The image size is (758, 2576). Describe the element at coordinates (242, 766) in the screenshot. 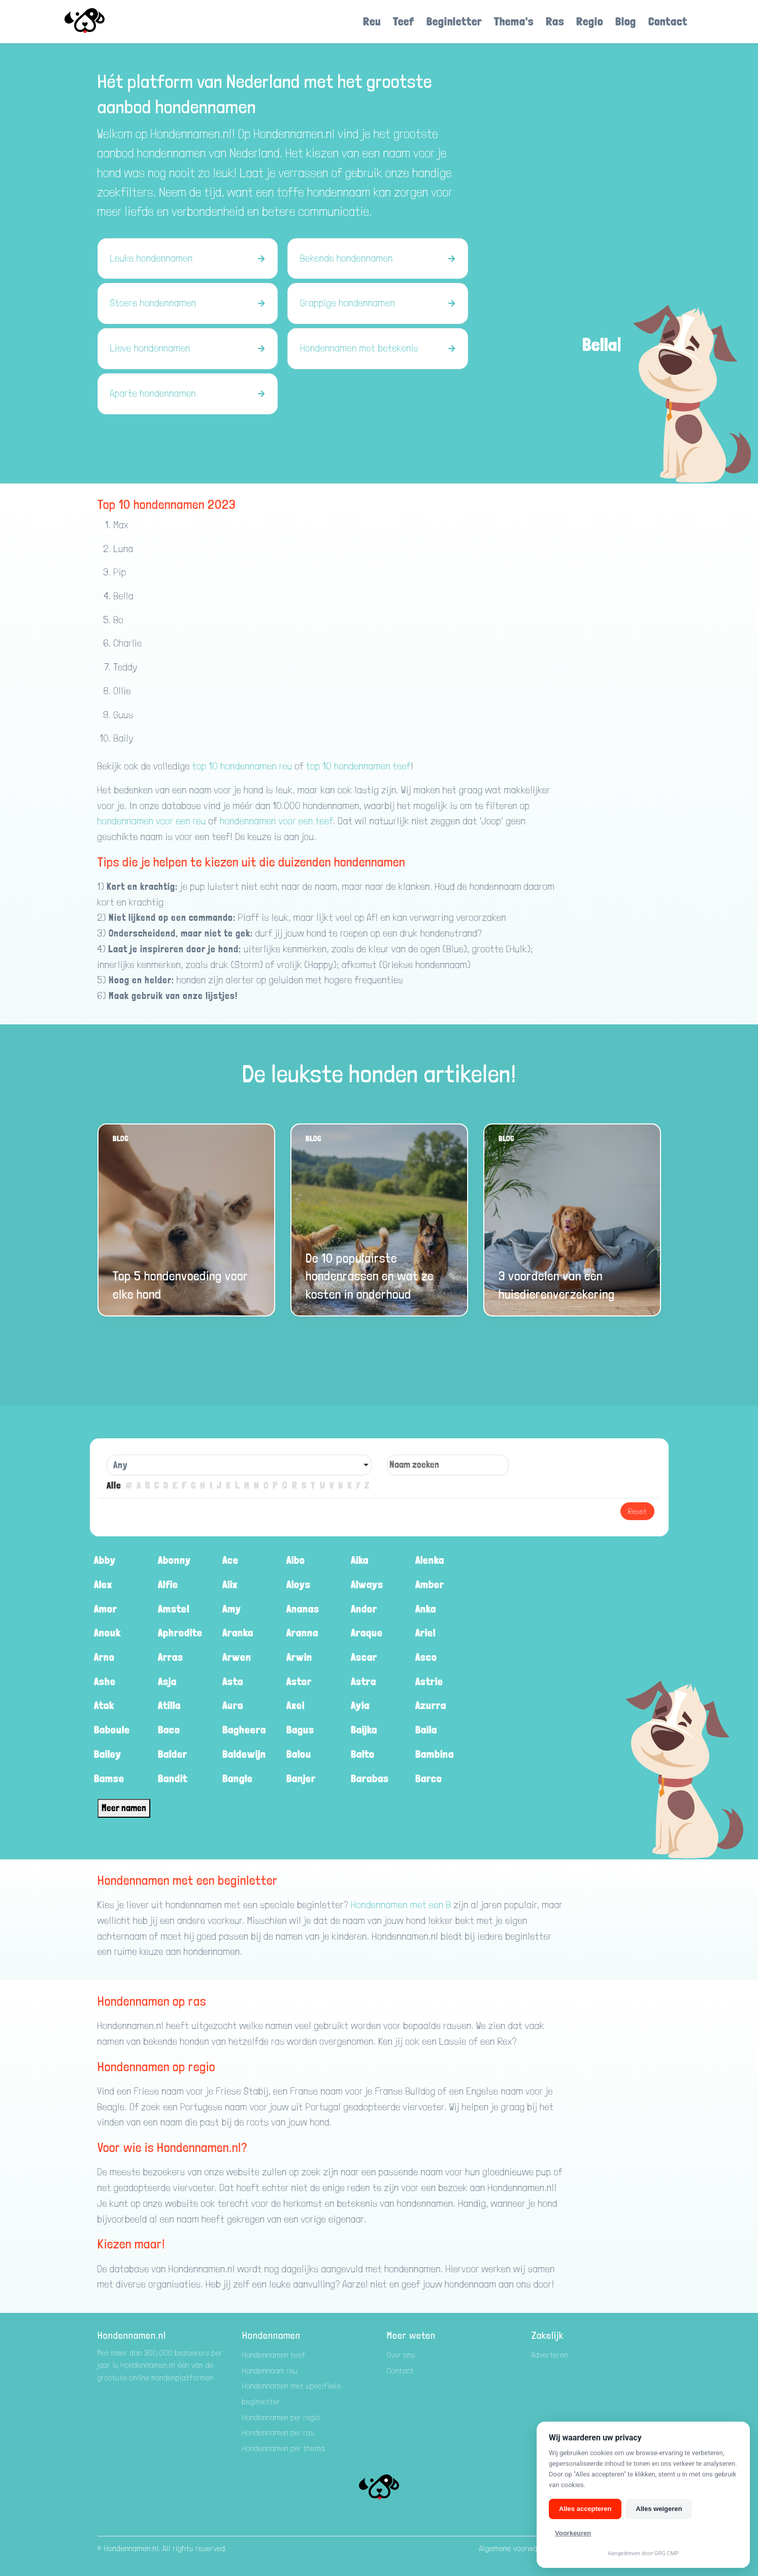

I see `top 10 hondennamen reu` at that location.